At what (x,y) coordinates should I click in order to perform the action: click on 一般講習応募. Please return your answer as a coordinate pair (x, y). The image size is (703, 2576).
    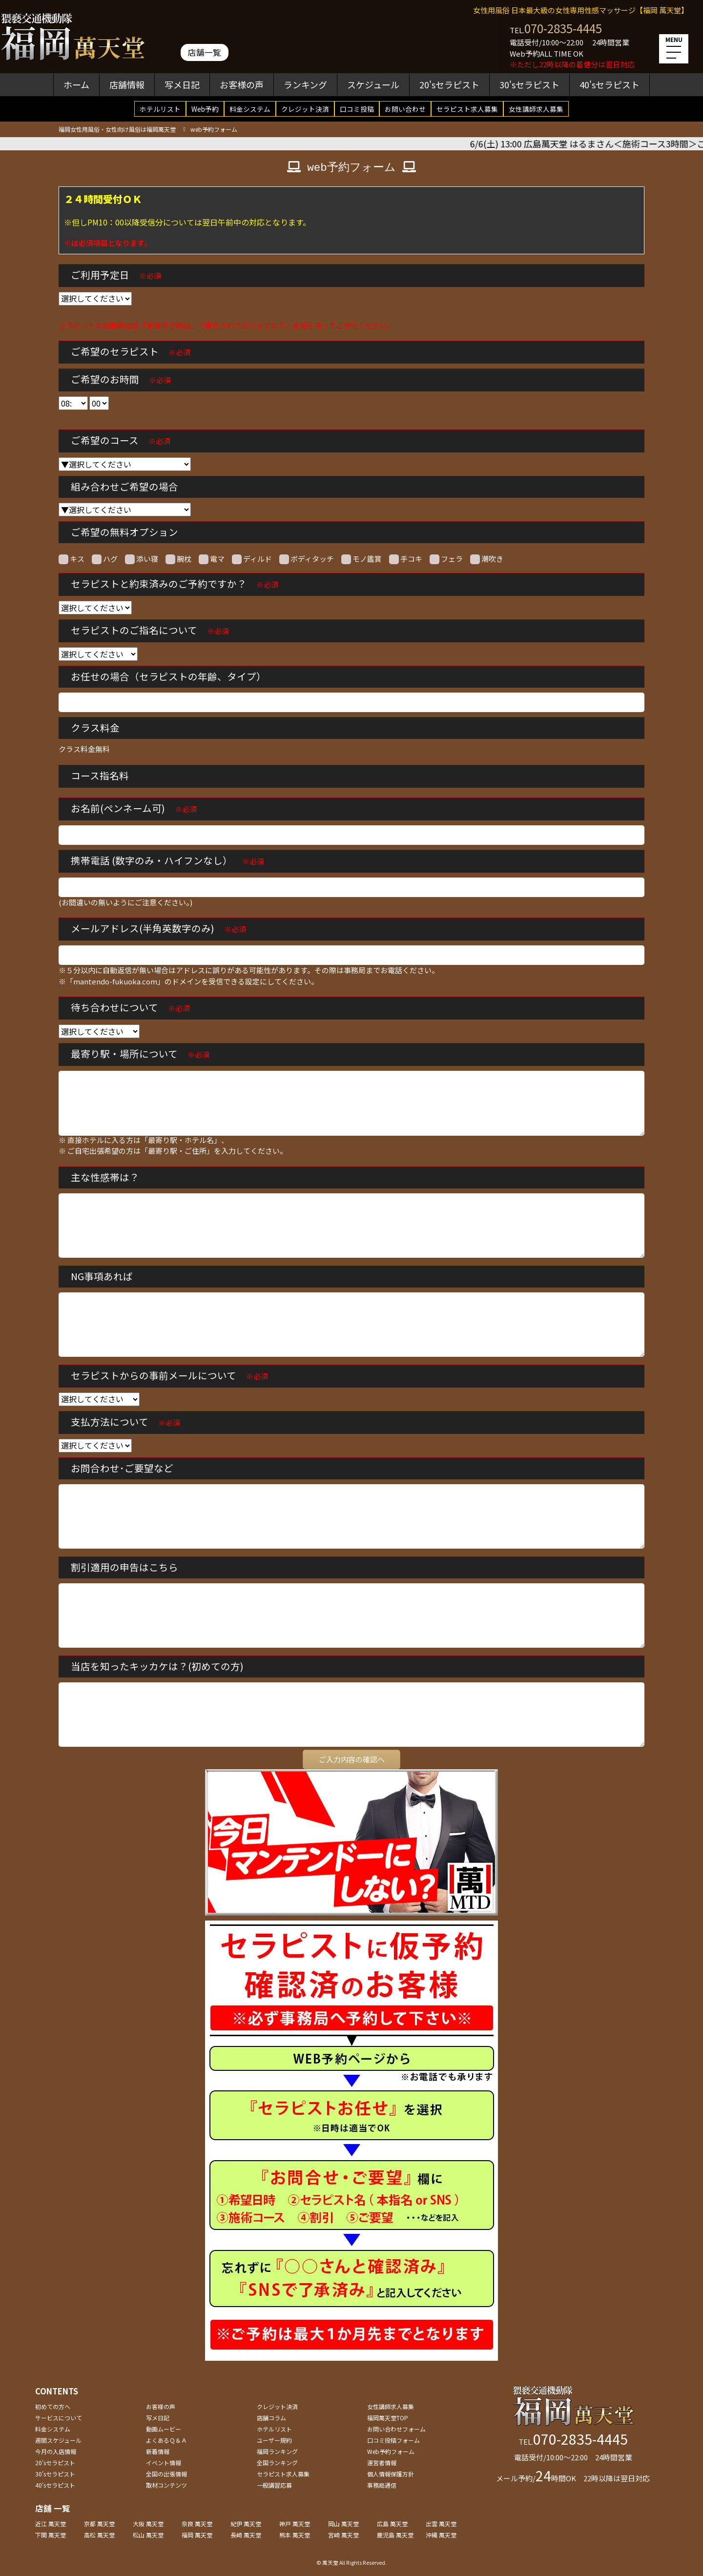
    Looking at the image, I should click on (274, 2485).